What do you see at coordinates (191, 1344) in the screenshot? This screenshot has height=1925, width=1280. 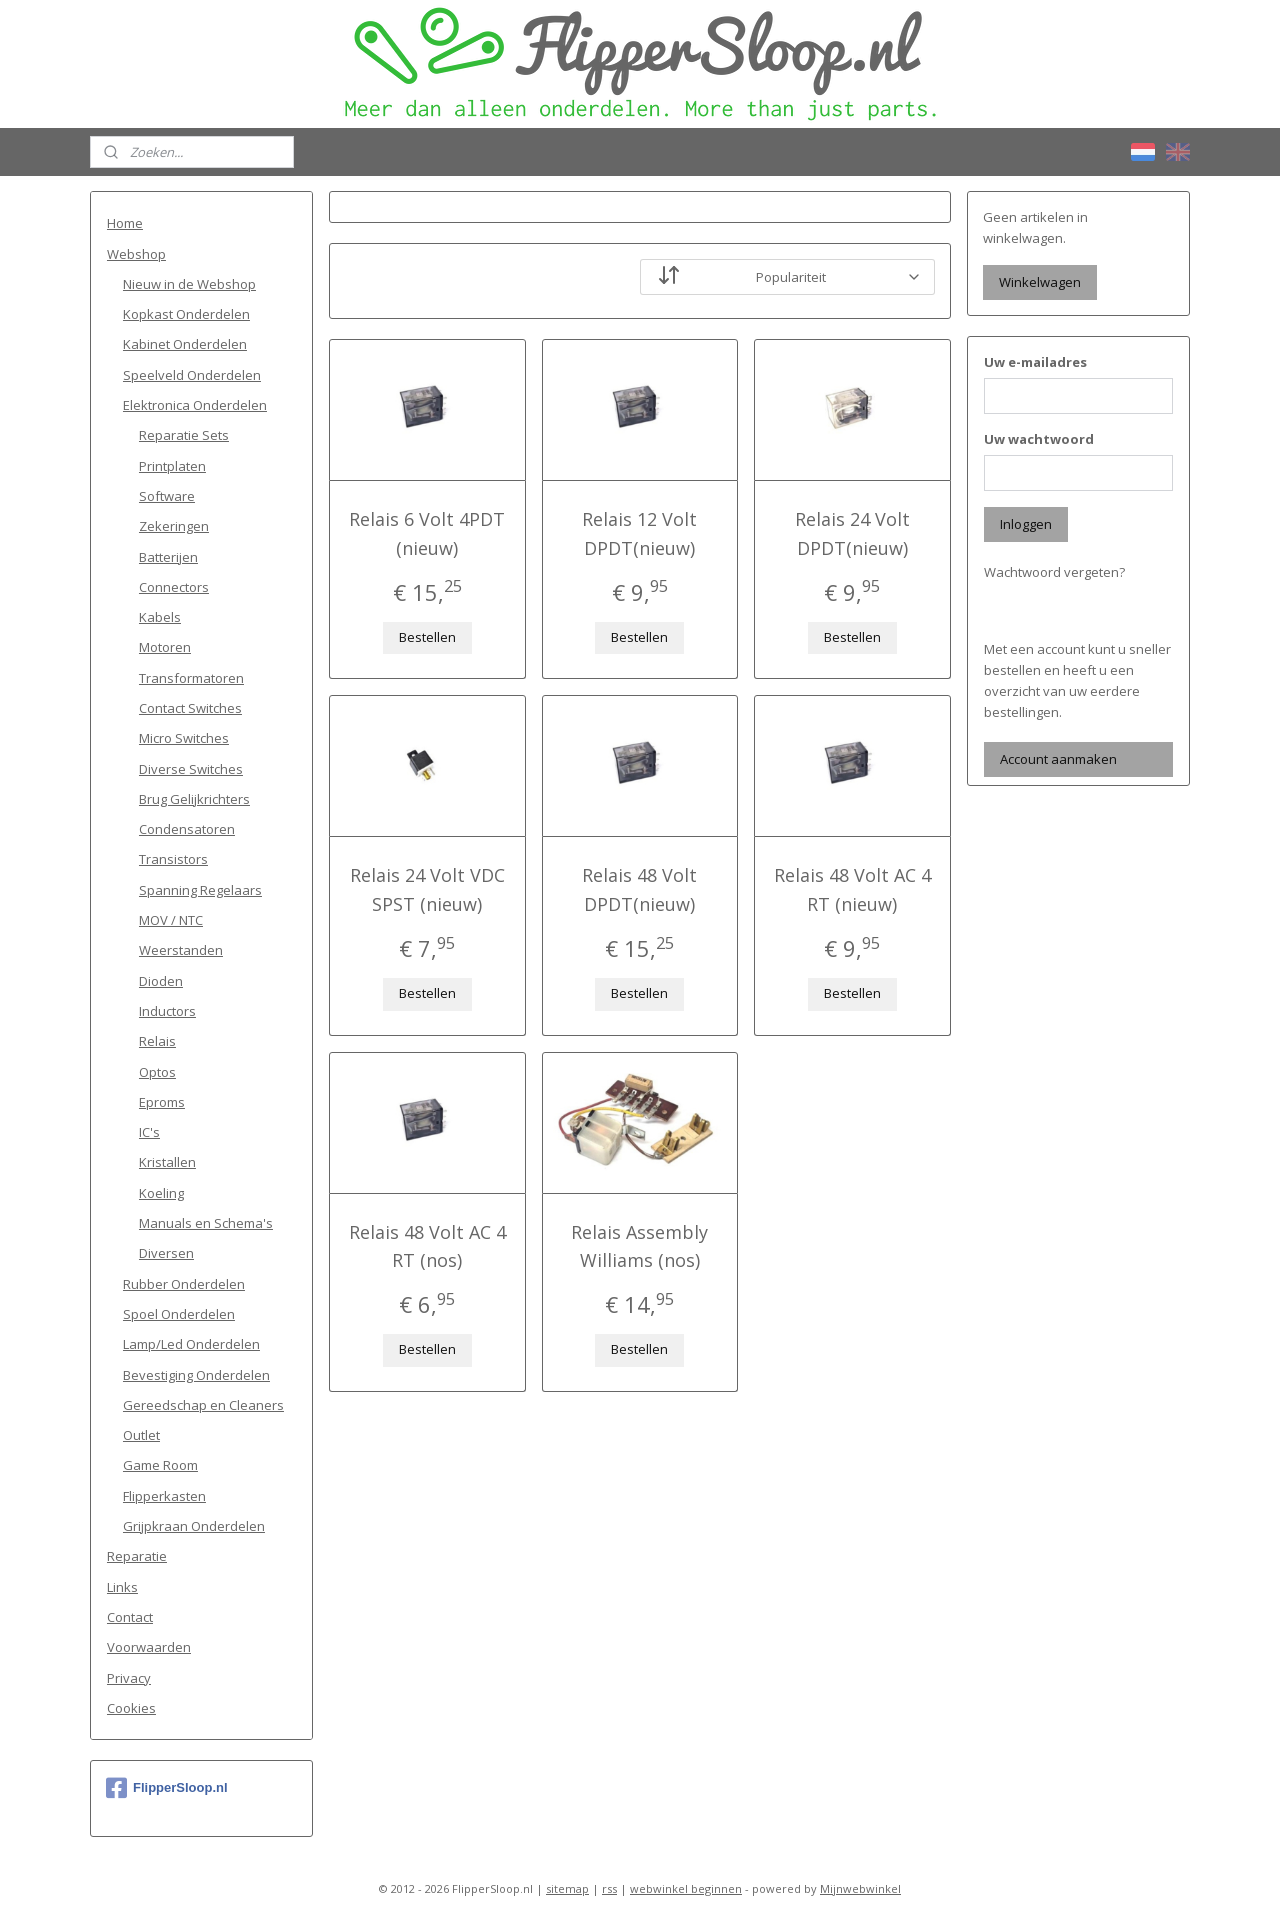 I see `Lamp/Led Onderdelen` at bounding box center [191, 1344].